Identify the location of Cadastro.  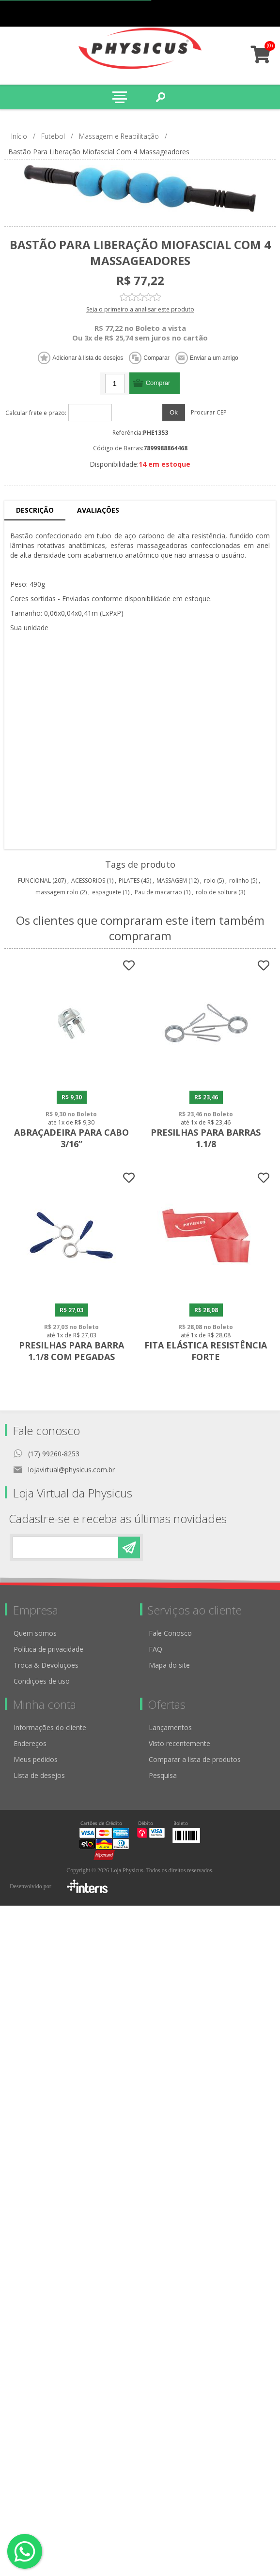
(209, 13).